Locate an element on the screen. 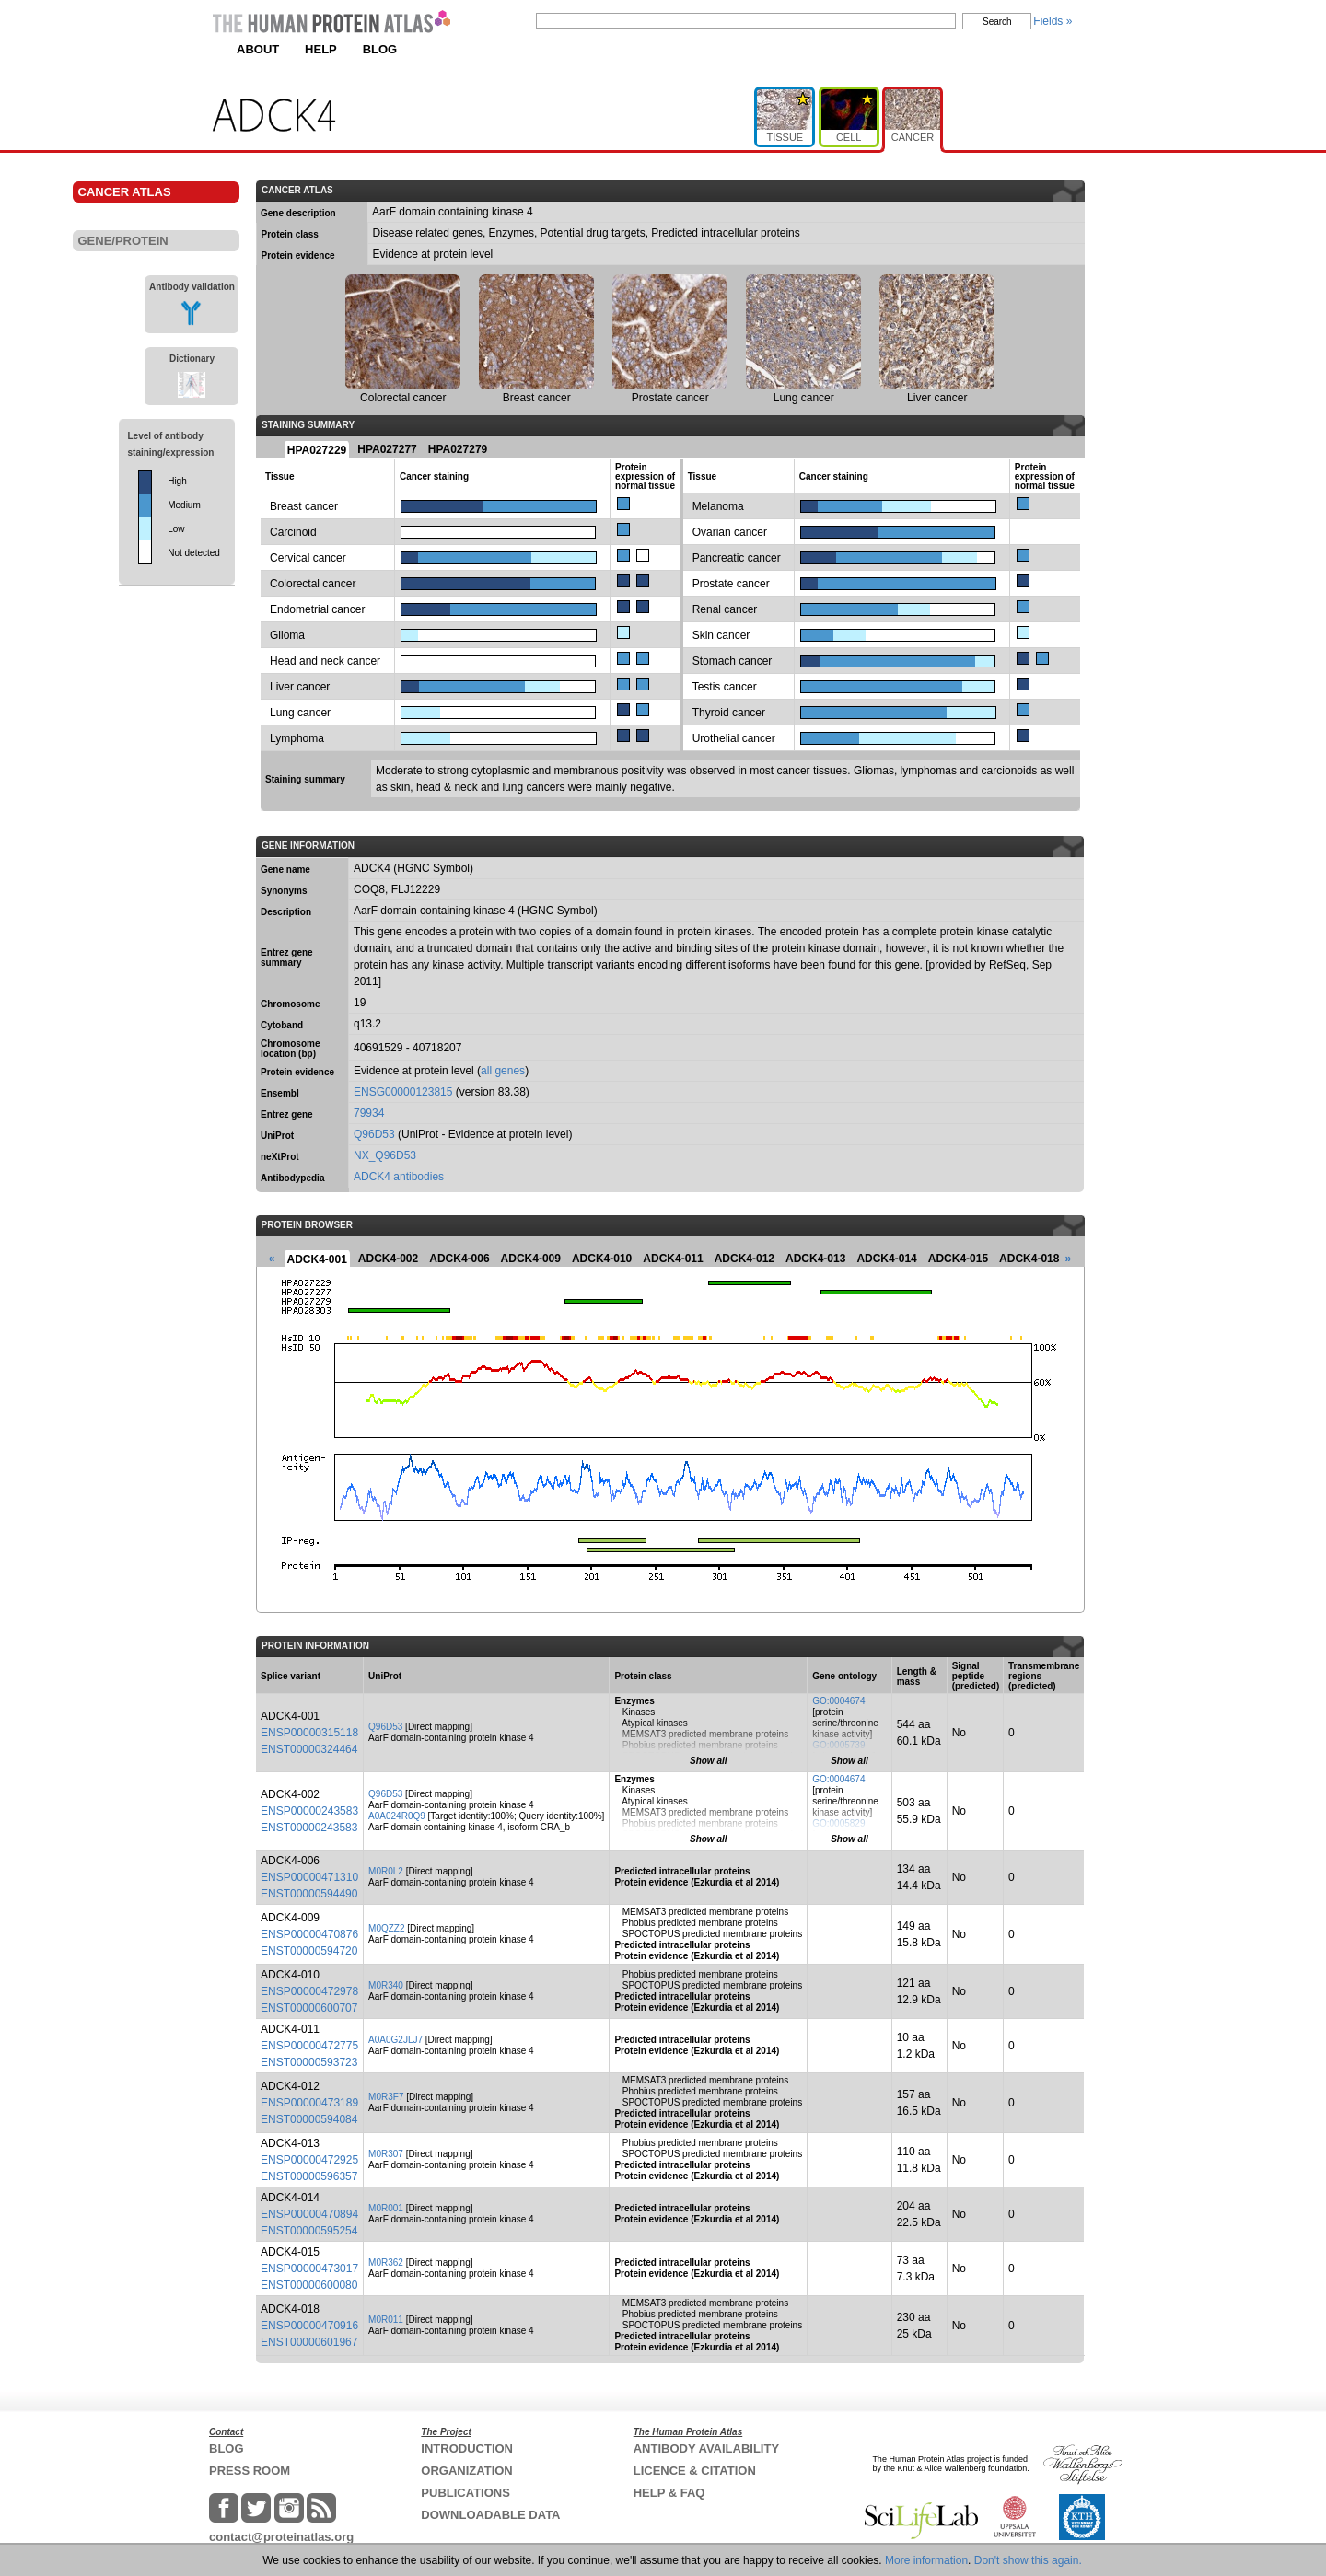 This screenshot has height=2576, width=1326. Fields » is located at coordinates (1052, 21).